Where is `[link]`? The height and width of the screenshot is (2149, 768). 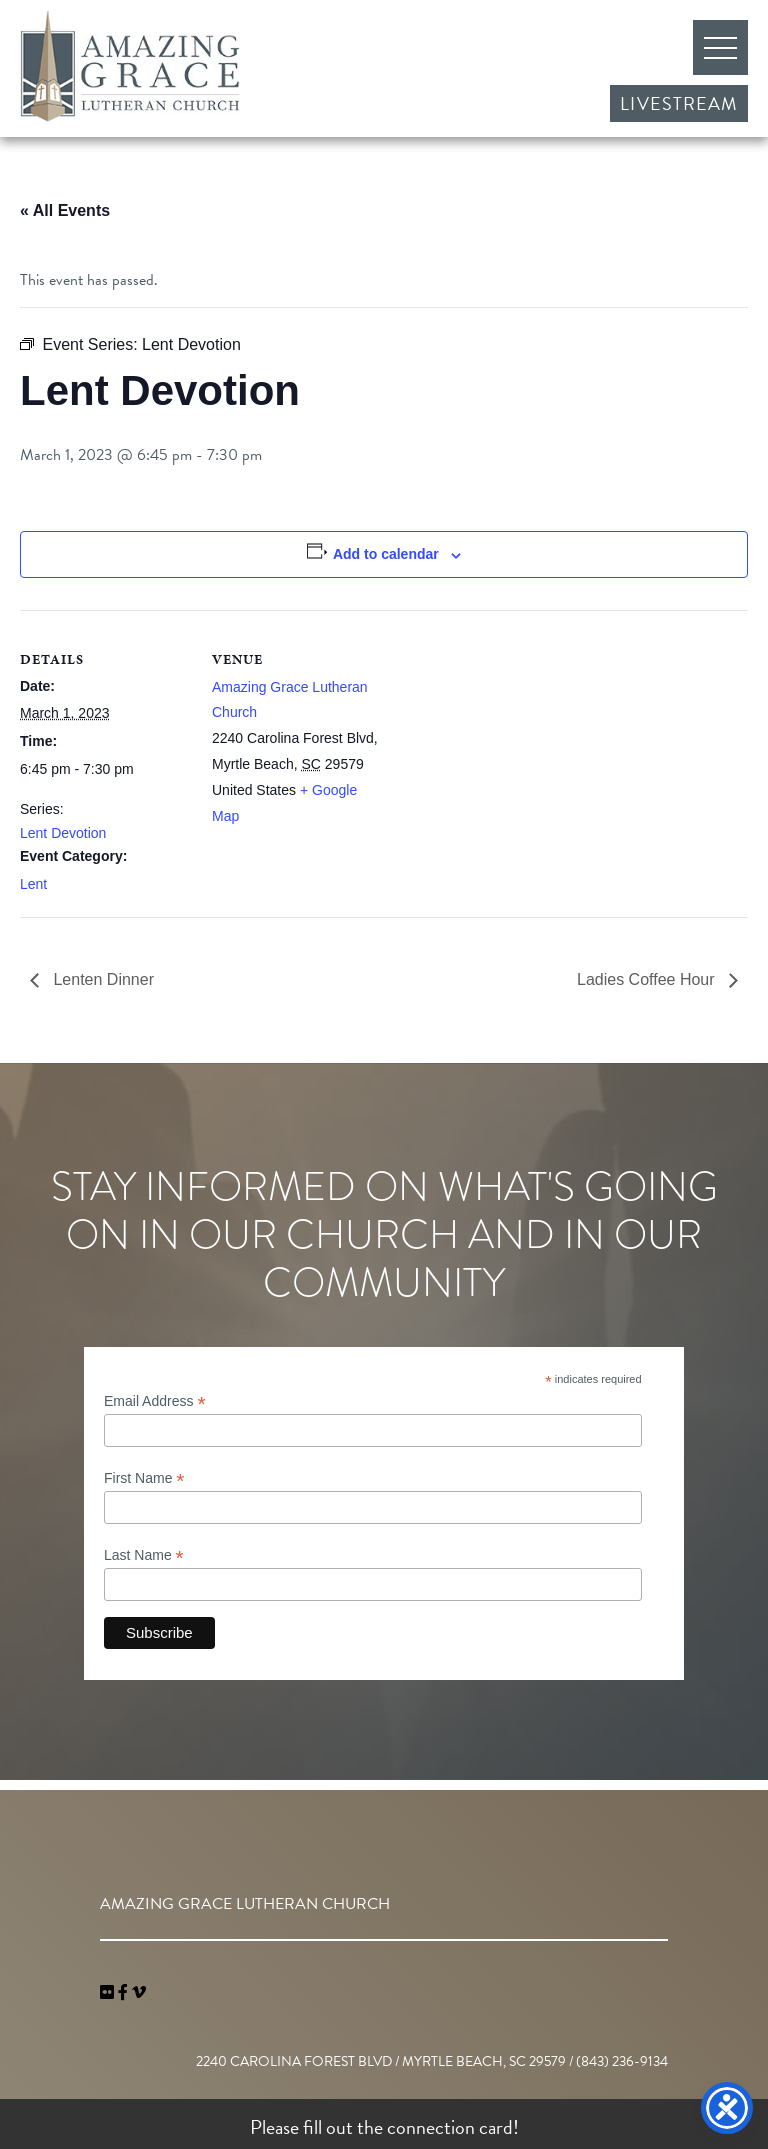
[link] is located at coordinates (109, 1993).